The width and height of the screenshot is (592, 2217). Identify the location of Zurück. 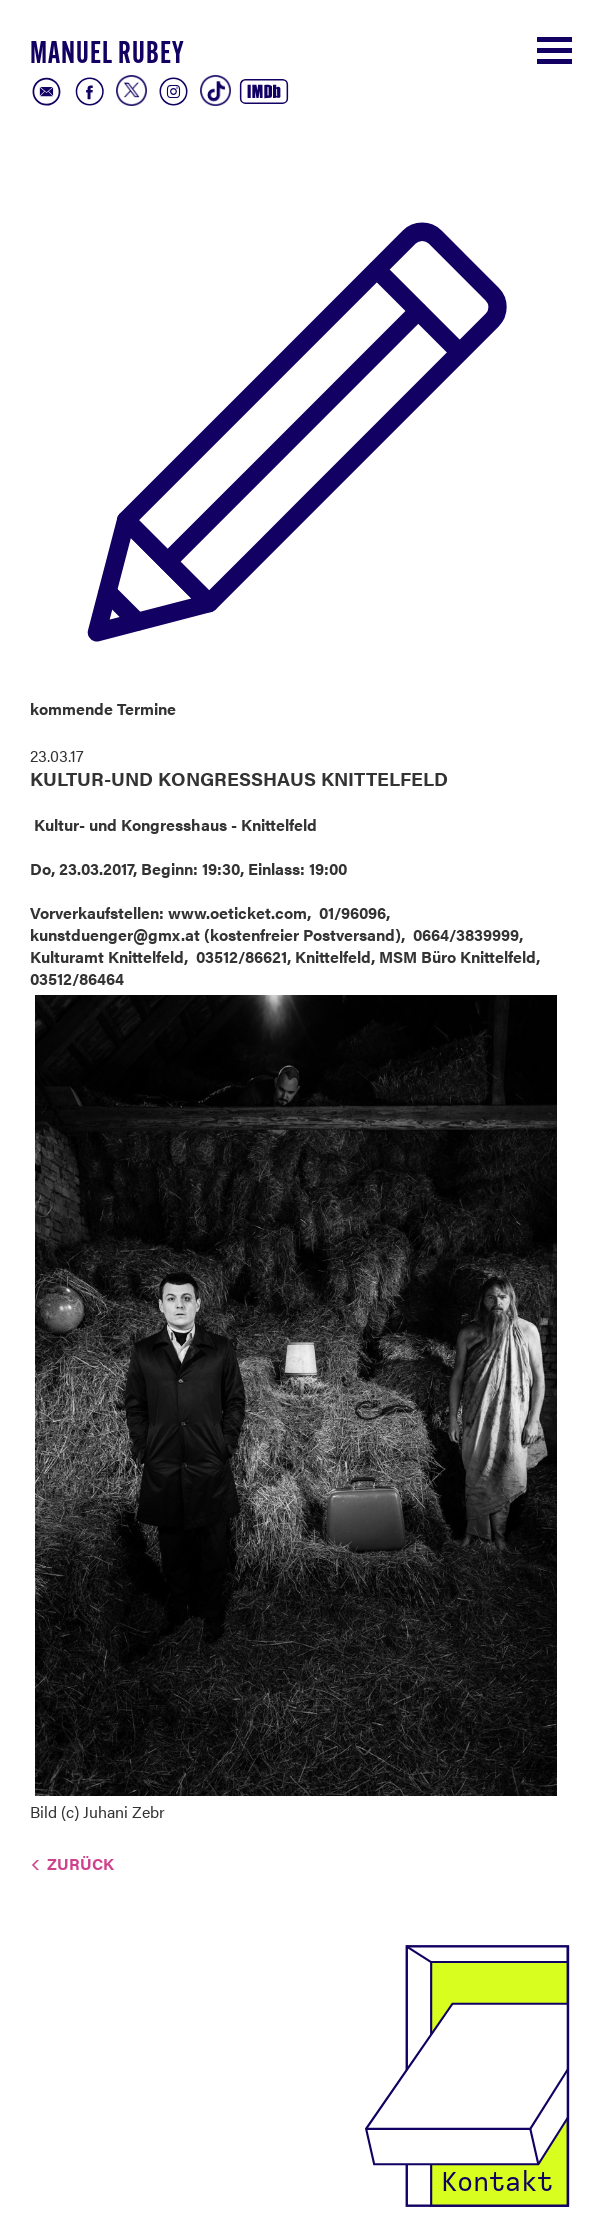
(80, 1863).